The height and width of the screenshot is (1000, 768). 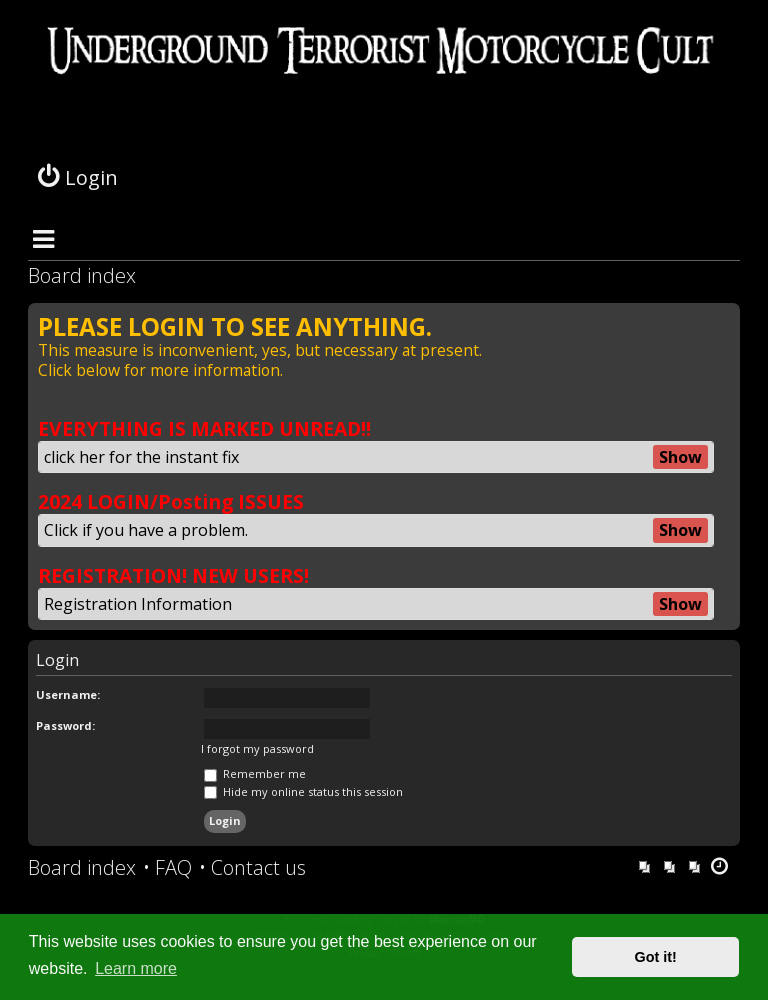 What do you see at coordinates (303, 791) in the screenshot?
I see `Hide my online status this session` at bounding box center [303, 791].